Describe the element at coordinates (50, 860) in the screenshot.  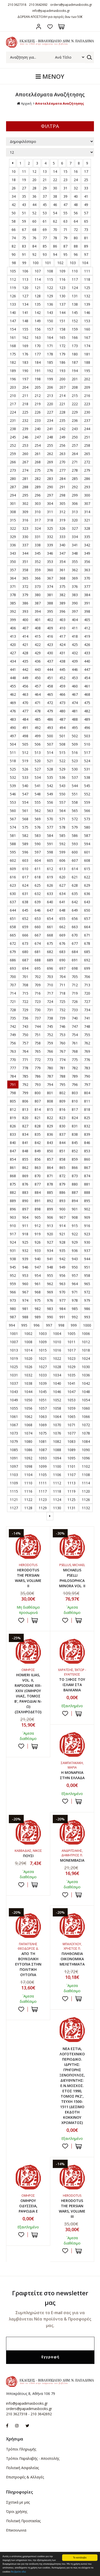
I see `605` at that location.